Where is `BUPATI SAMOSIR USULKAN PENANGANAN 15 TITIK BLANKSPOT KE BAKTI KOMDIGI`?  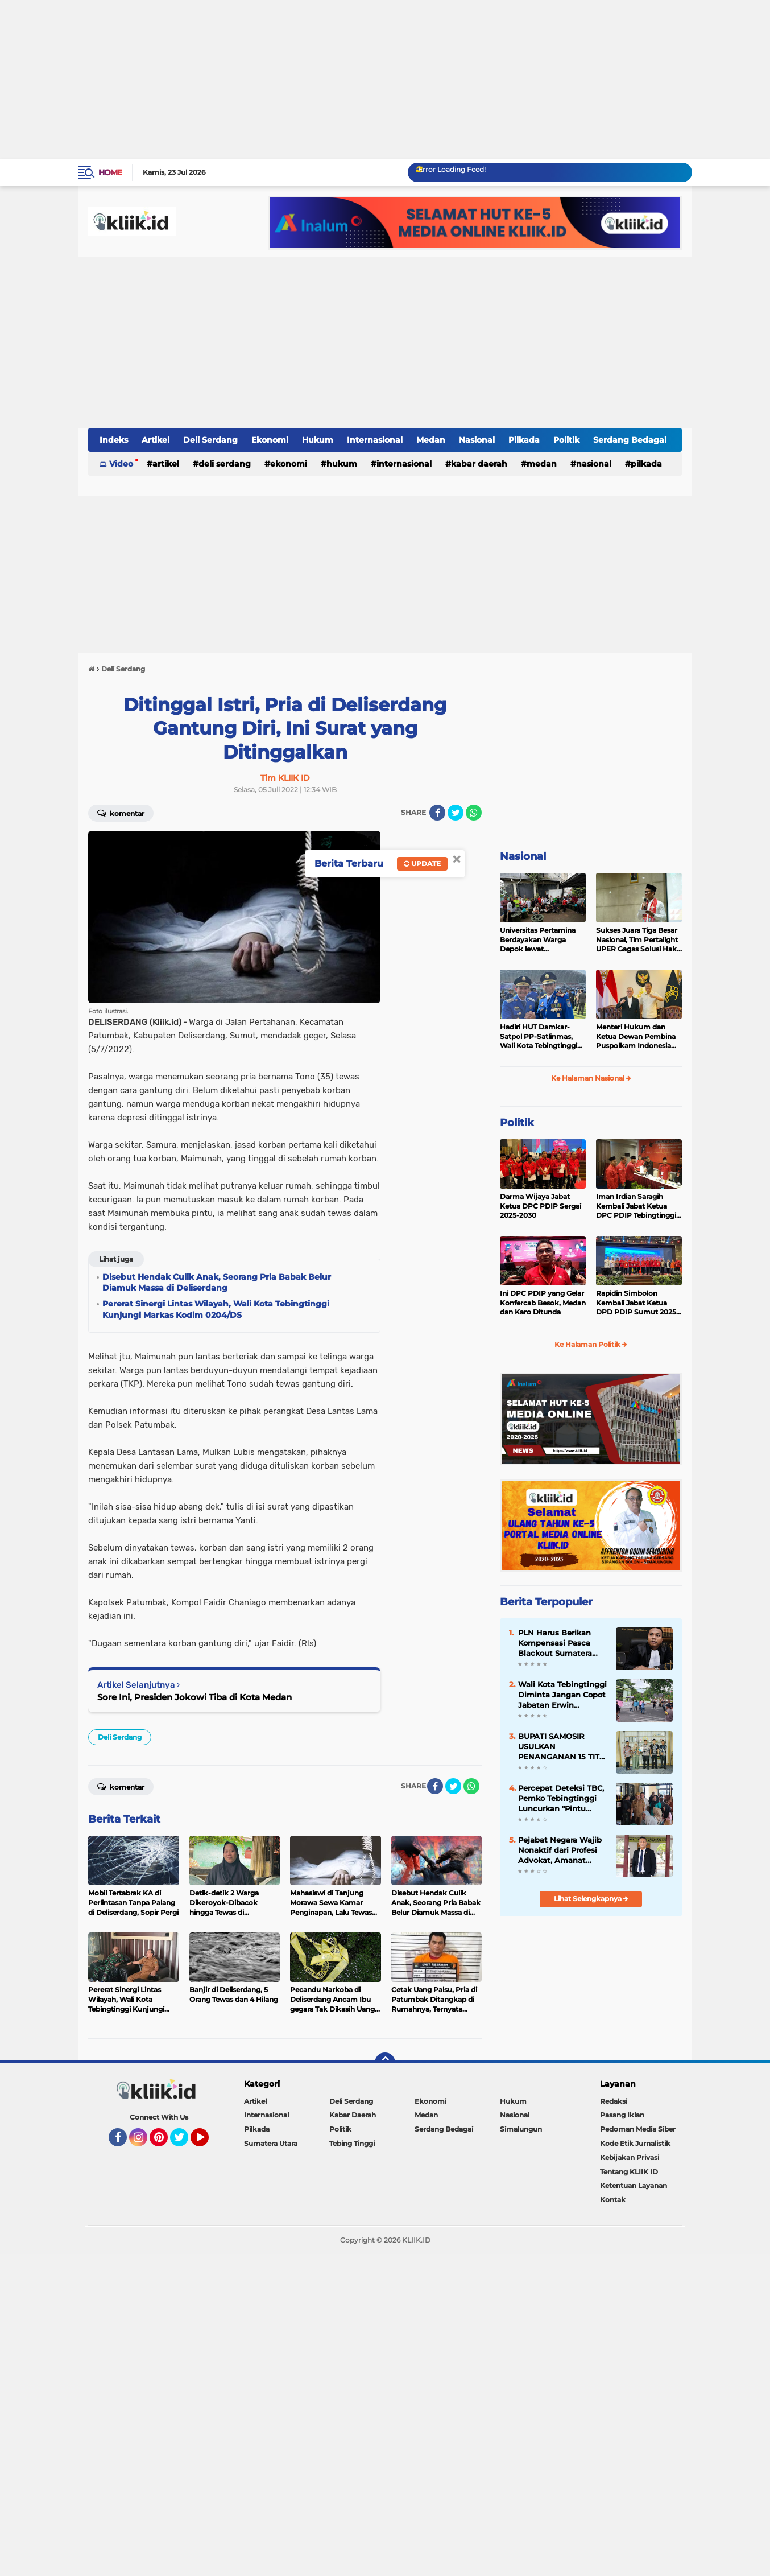
BUPATI SAMOSIR USULKAN PENANGANAN 15 TITIK BLANKSPOT KE BAKTI KOMDIGI is located at coordinates (562, 1747).